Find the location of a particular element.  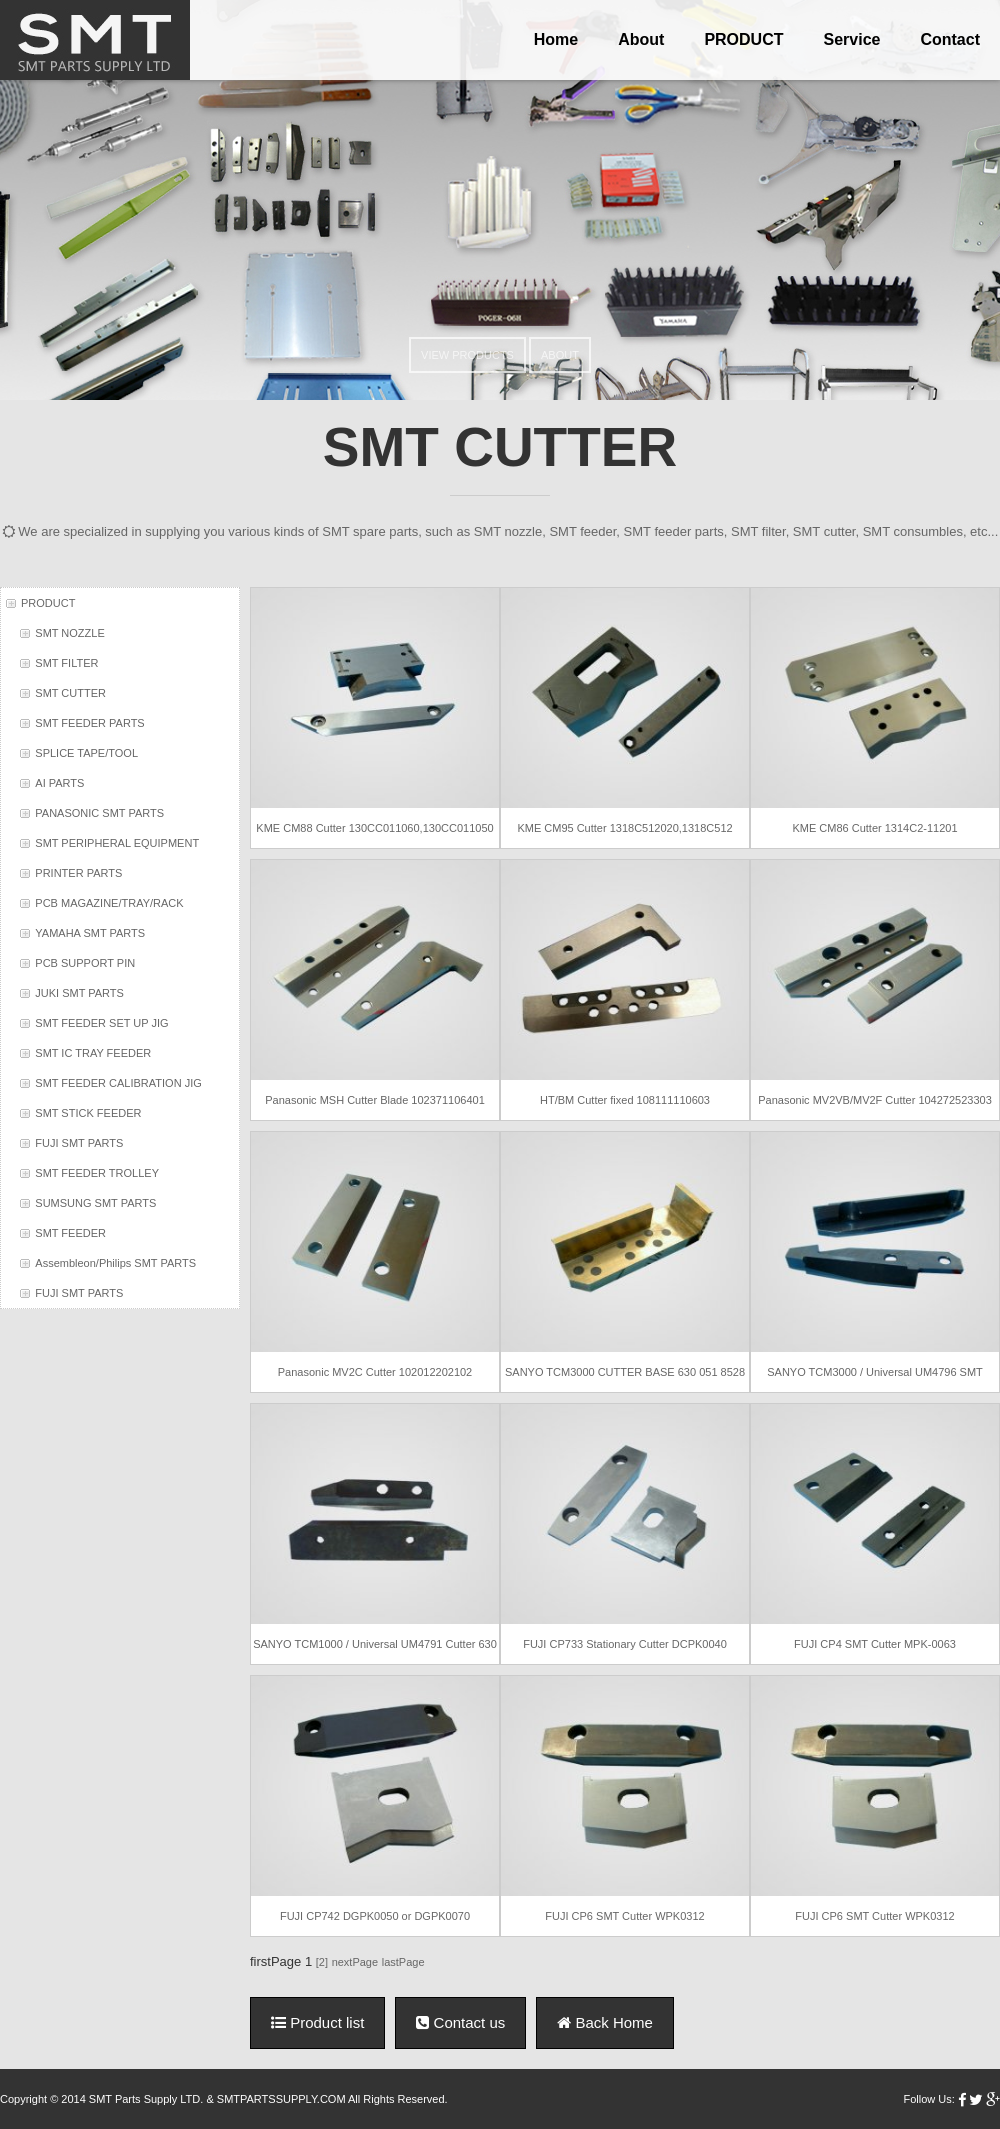

ABOUT is located at coordinates (560, 355).